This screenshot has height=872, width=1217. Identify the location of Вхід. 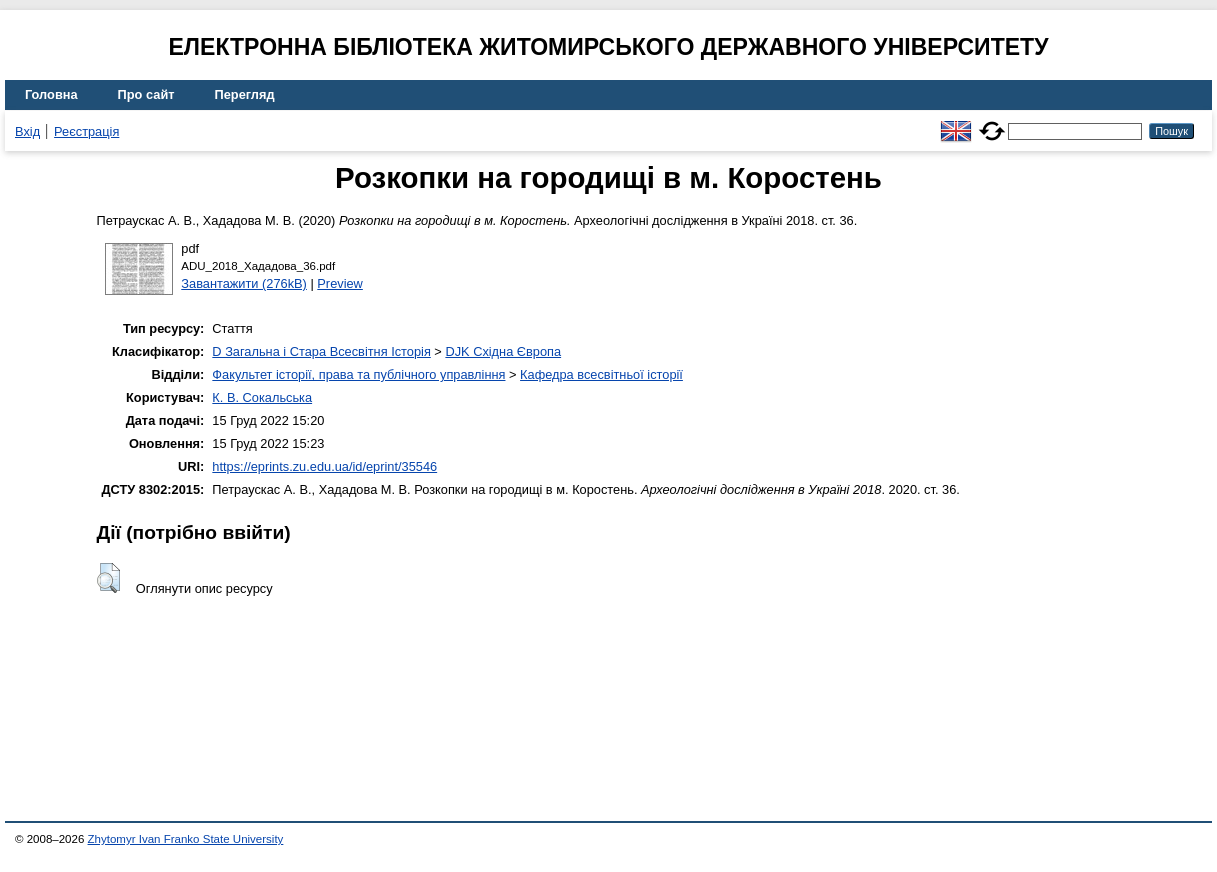
(27, 131).